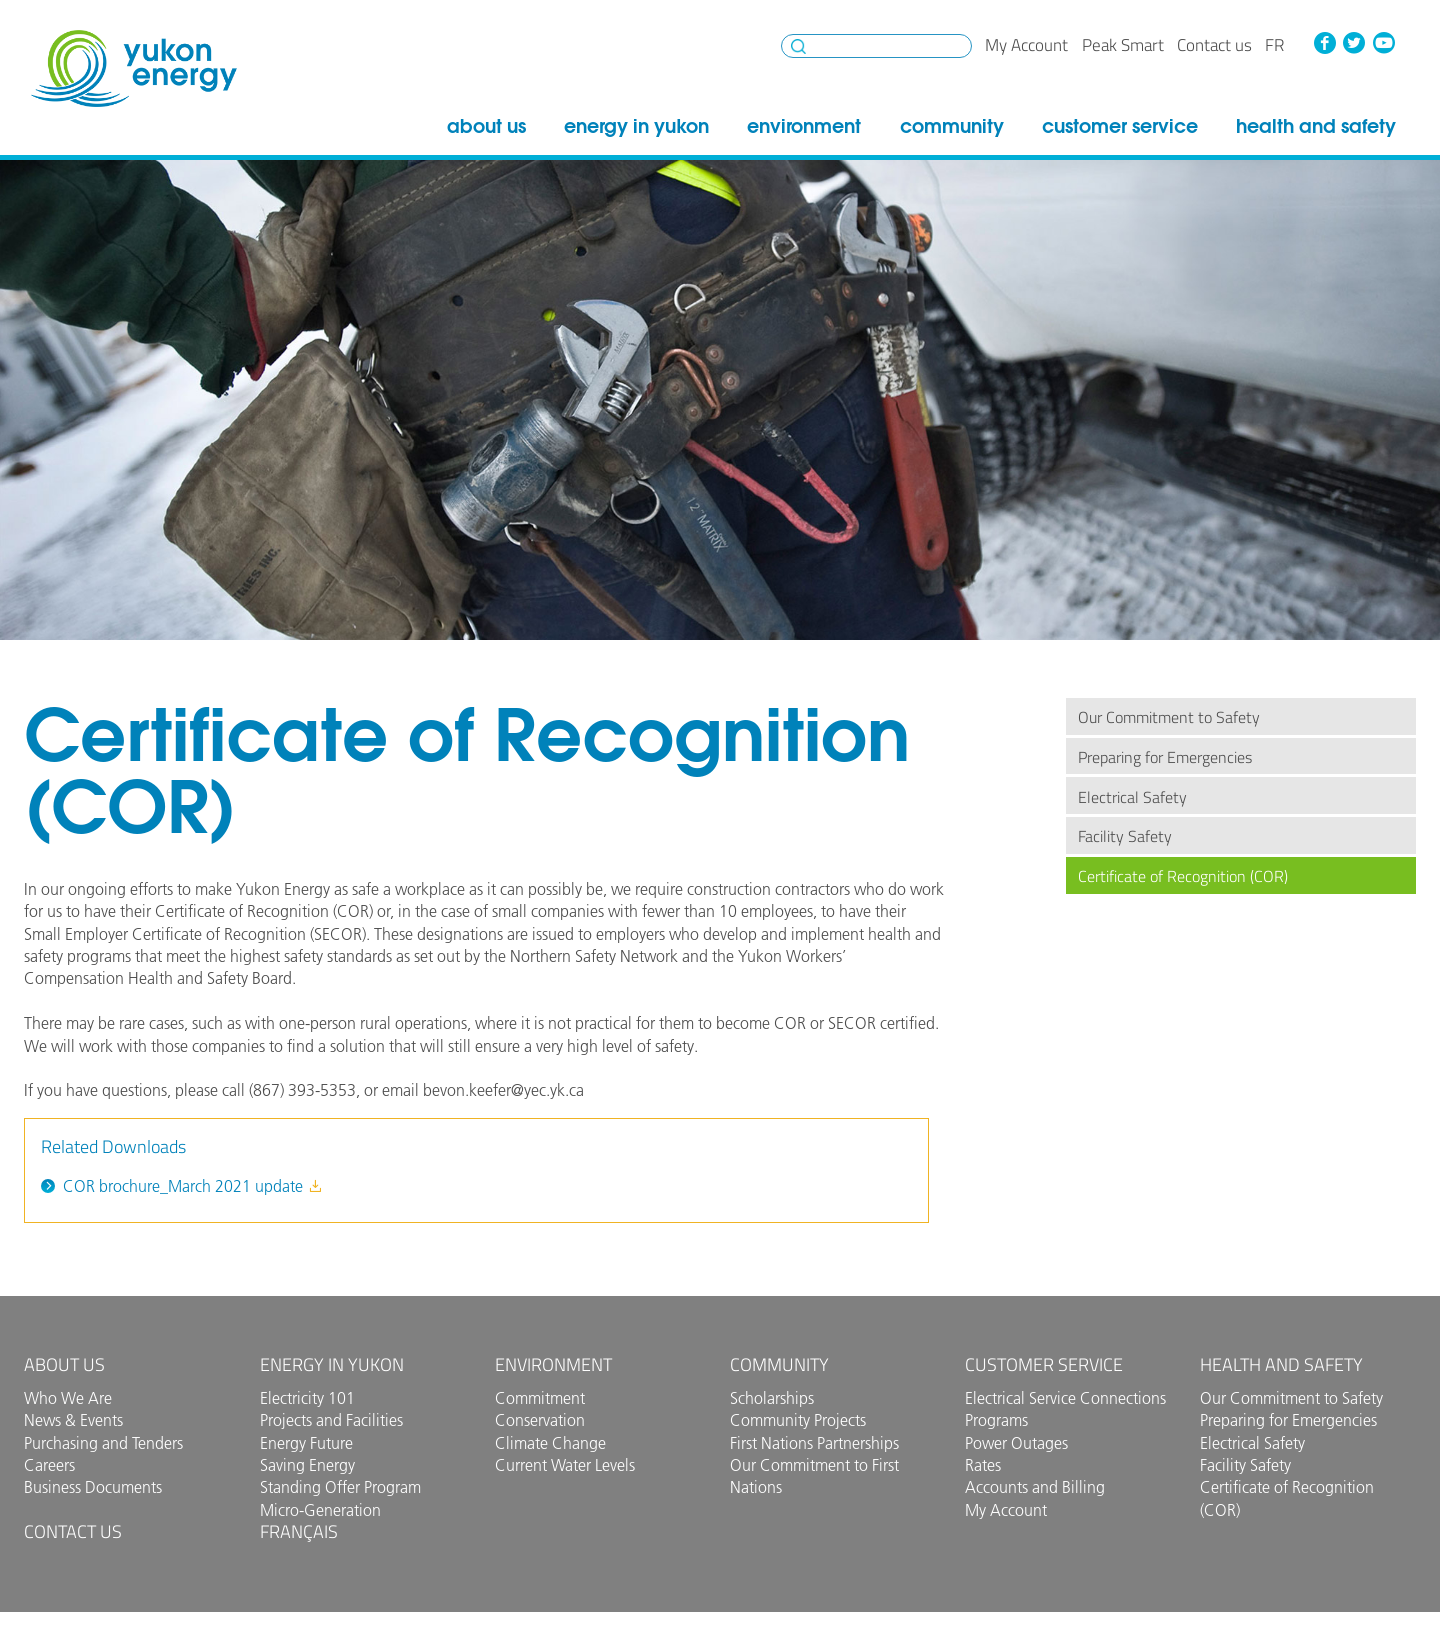  Describe the element at coordinates (1035, 1487) in the screenshot. I see `Accounts and Billing` at that location.